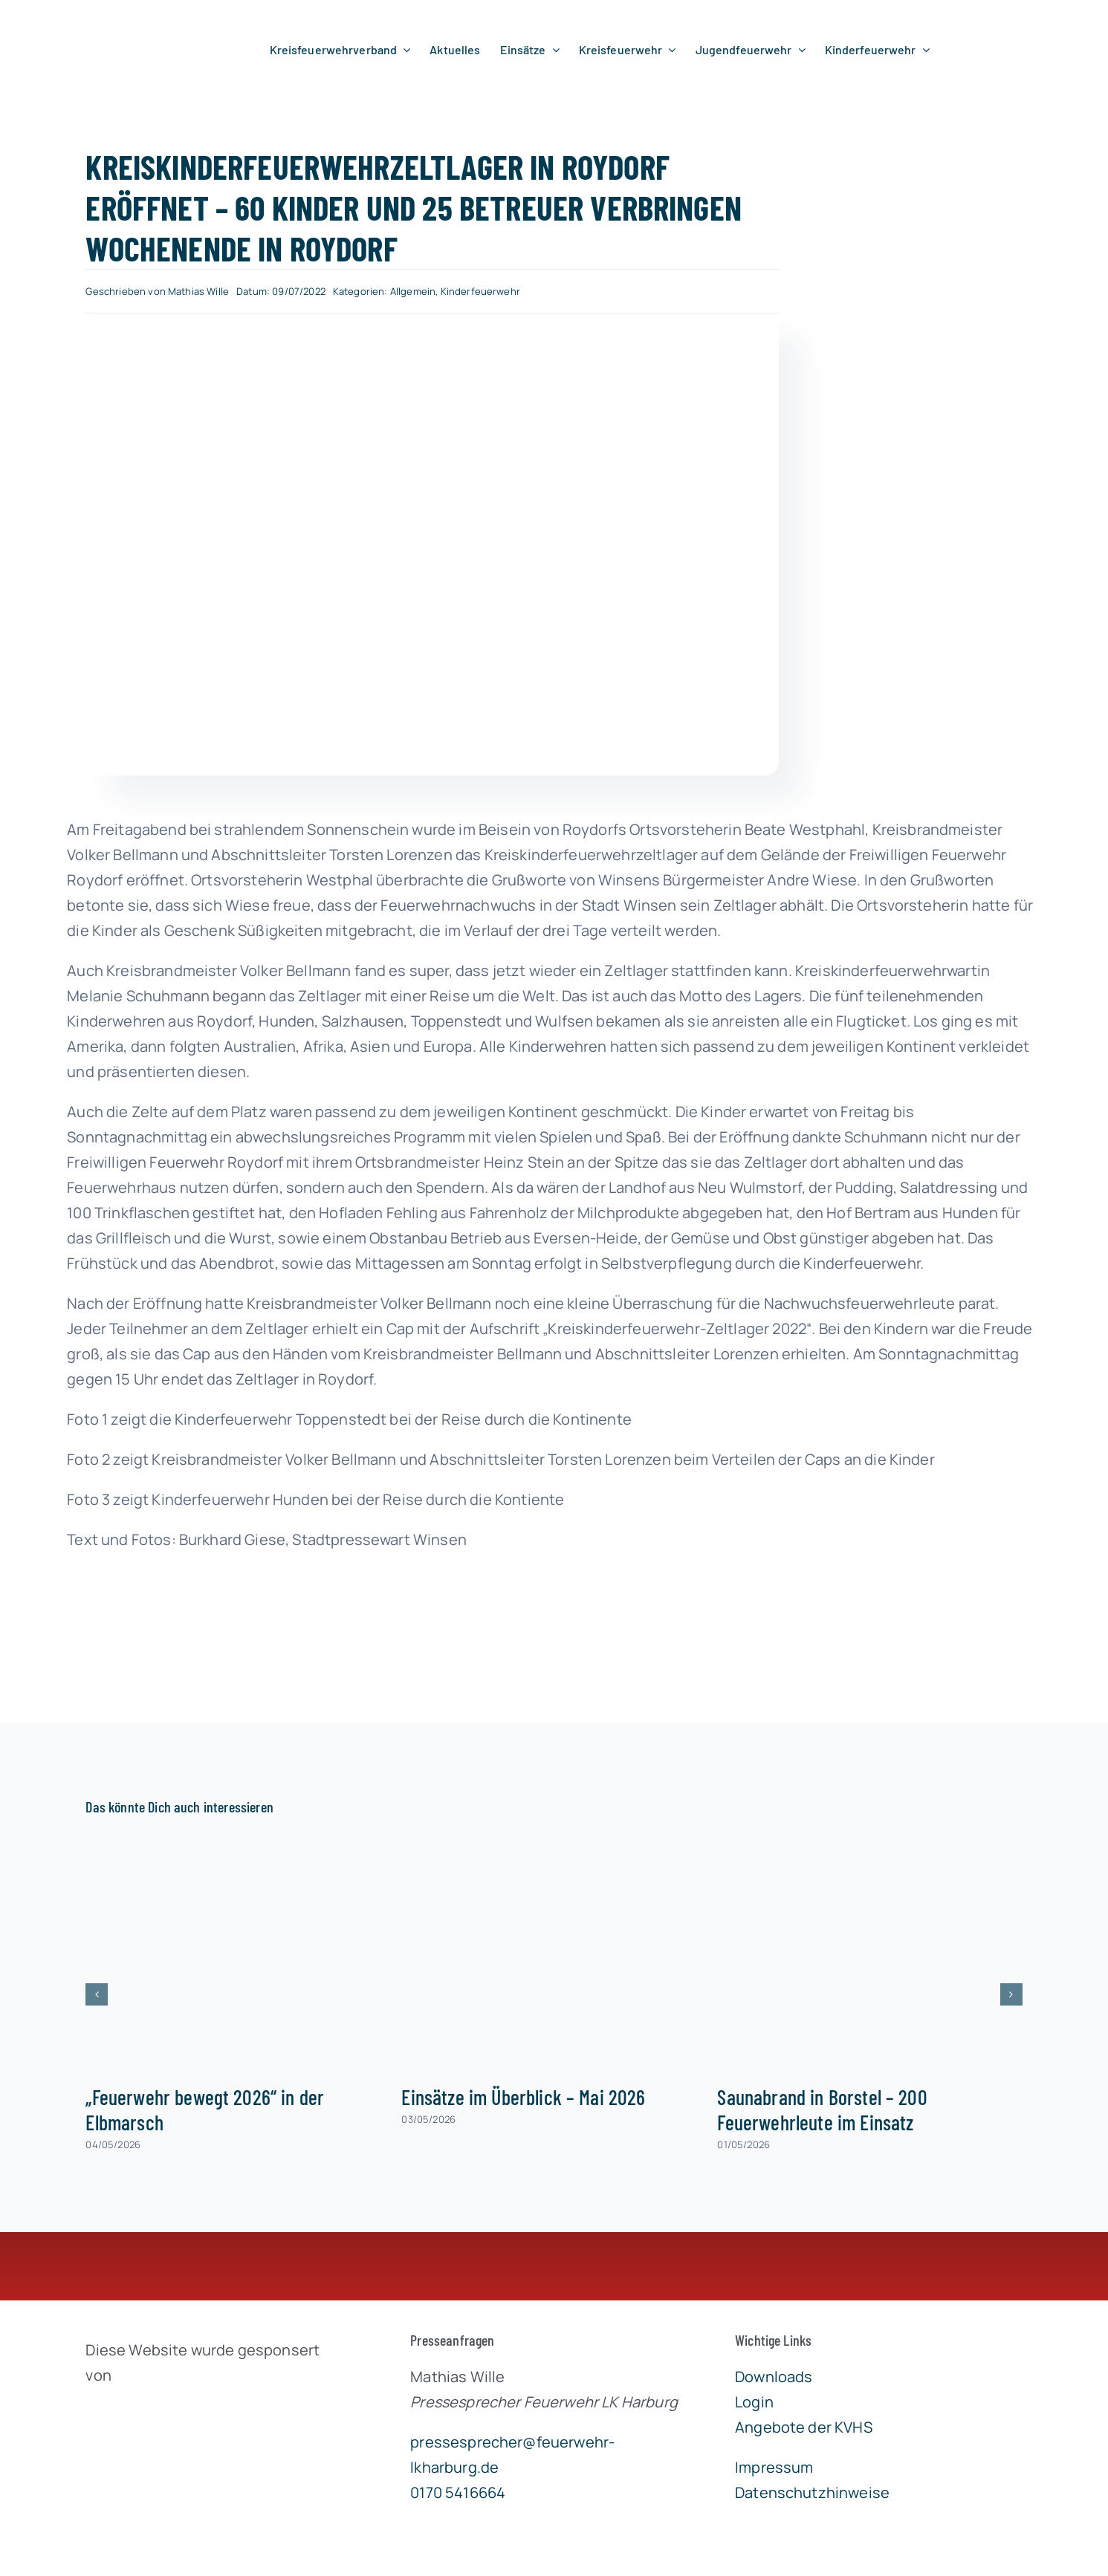 The width and height of the screenshot is (1108, 2576). I want to click on Datenschutzhinweise, so click(812, 2492).